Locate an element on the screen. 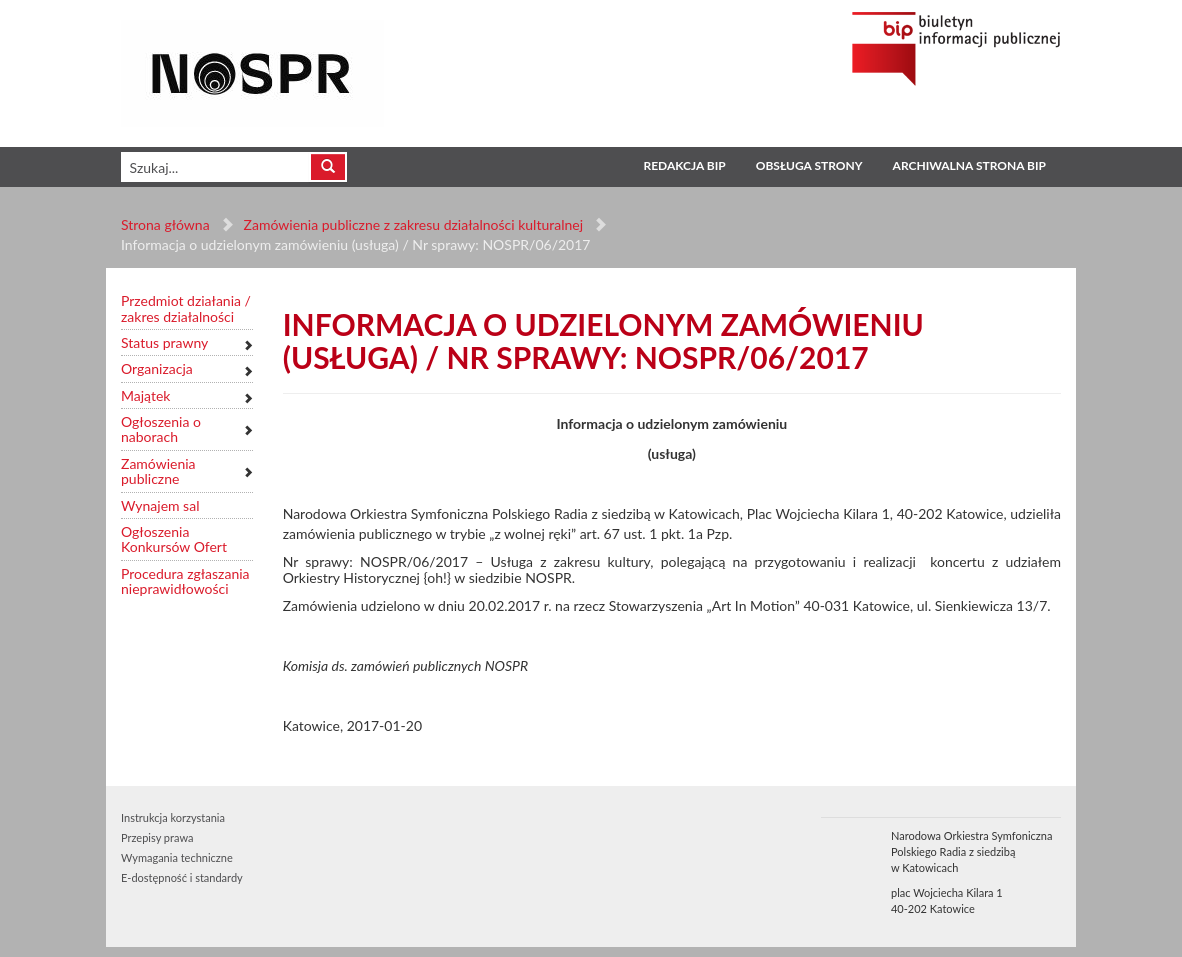 This screenshot has height=957, width=1182. Wynajem sal is located at coordinates (160, 505).